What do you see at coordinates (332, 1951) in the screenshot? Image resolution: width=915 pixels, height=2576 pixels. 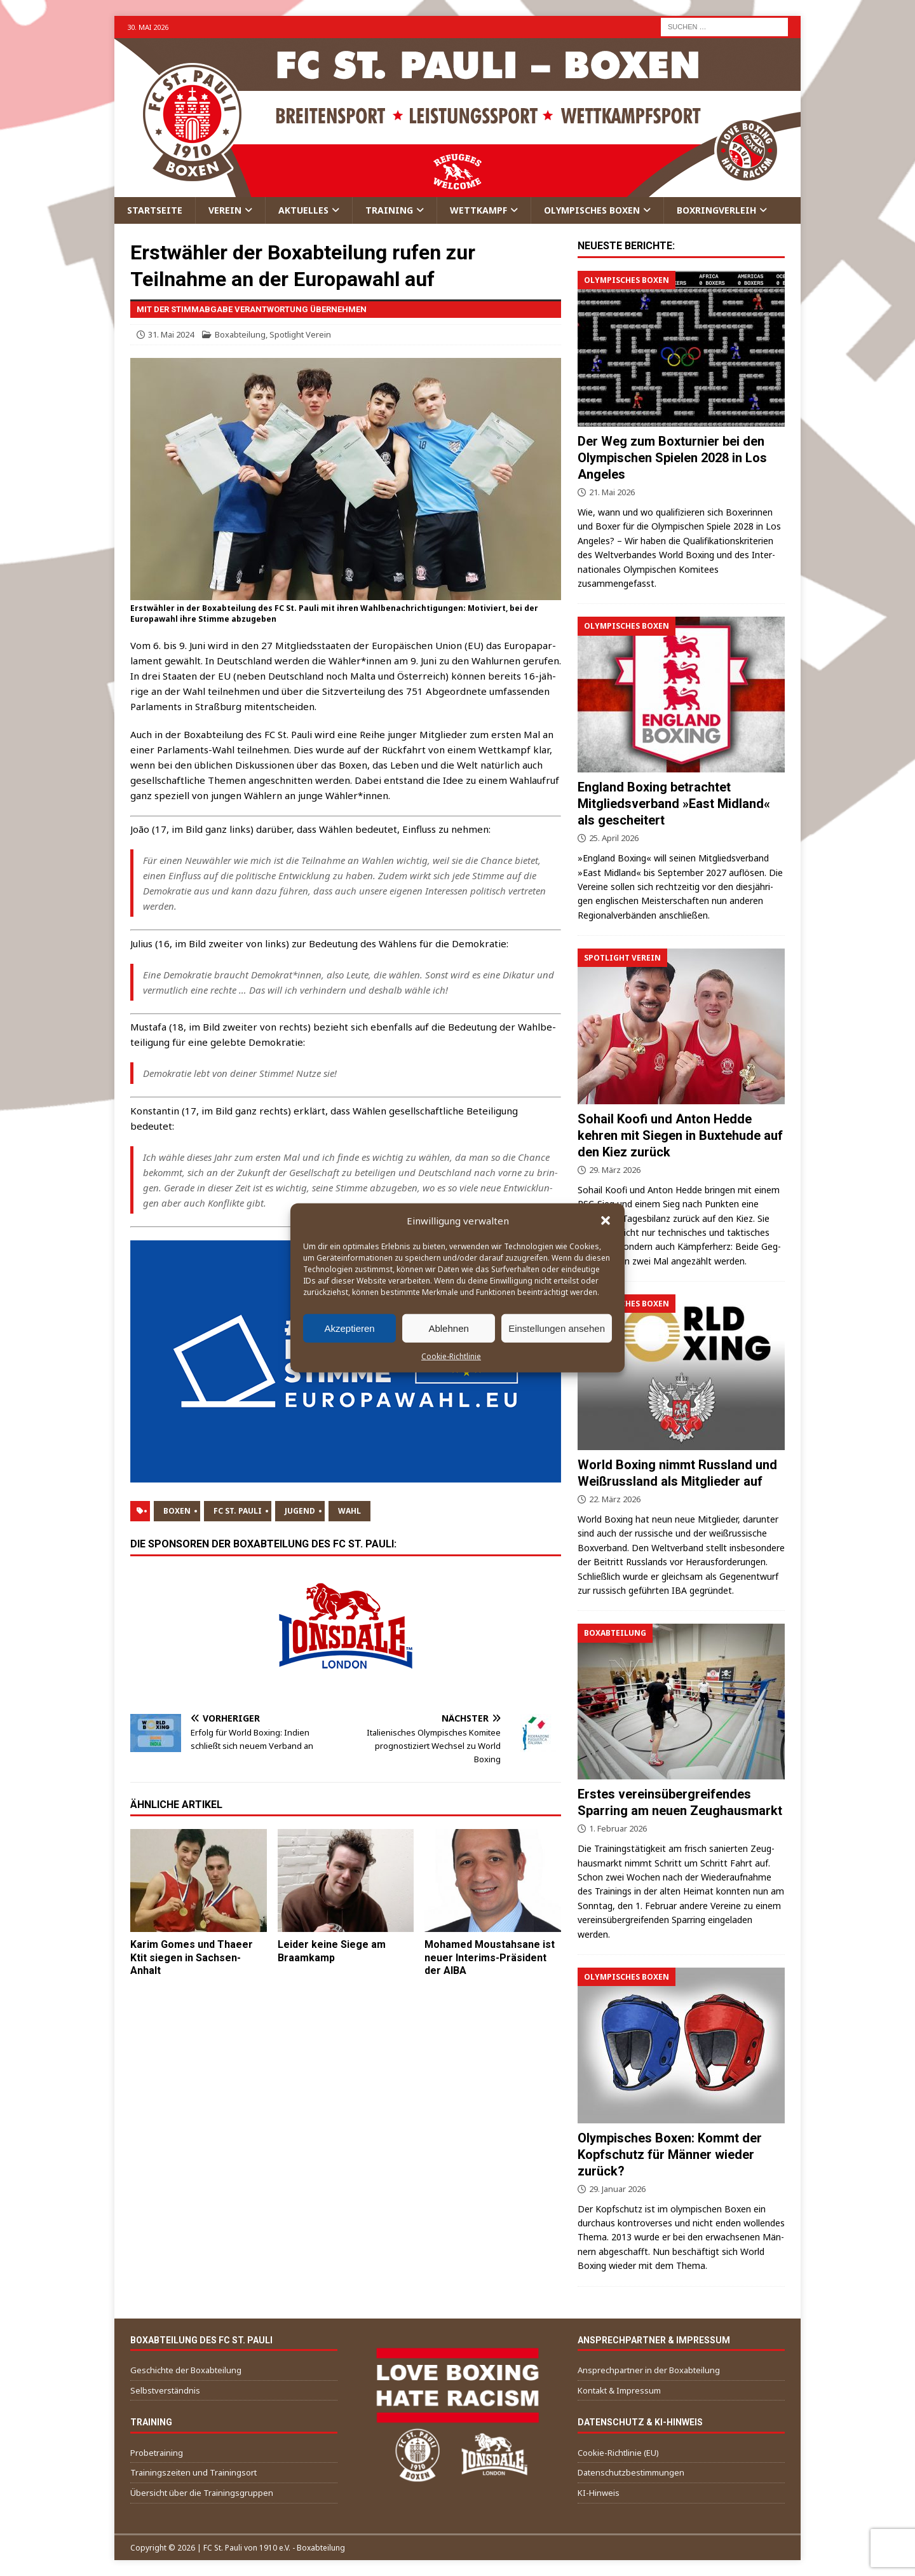 I see `Leider keine Siege am Braamkamp` at bounding box center [332, 1951].